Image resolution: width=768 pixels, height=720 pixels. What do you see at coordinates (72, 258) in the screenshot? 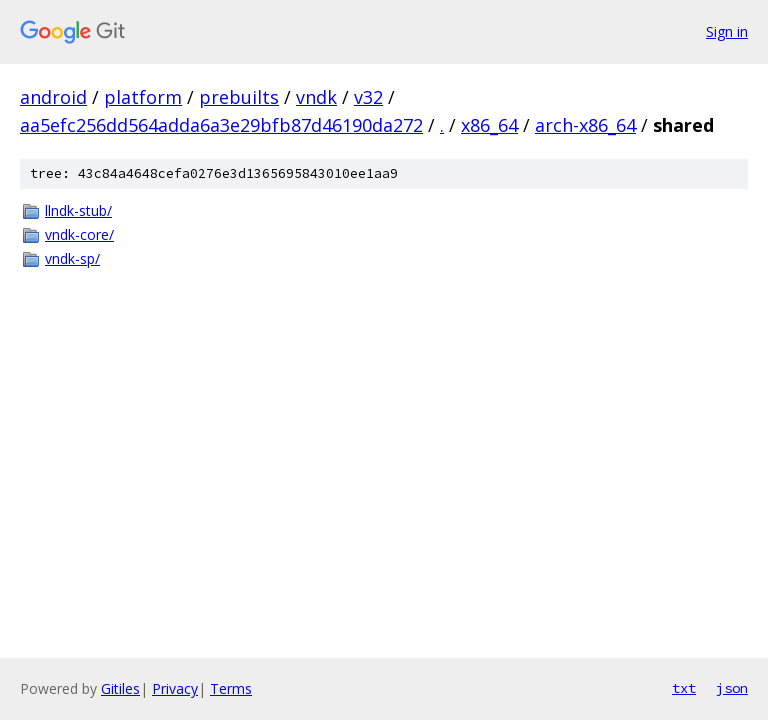
I see `vndk-sp/` at bounding box center [72, 258].